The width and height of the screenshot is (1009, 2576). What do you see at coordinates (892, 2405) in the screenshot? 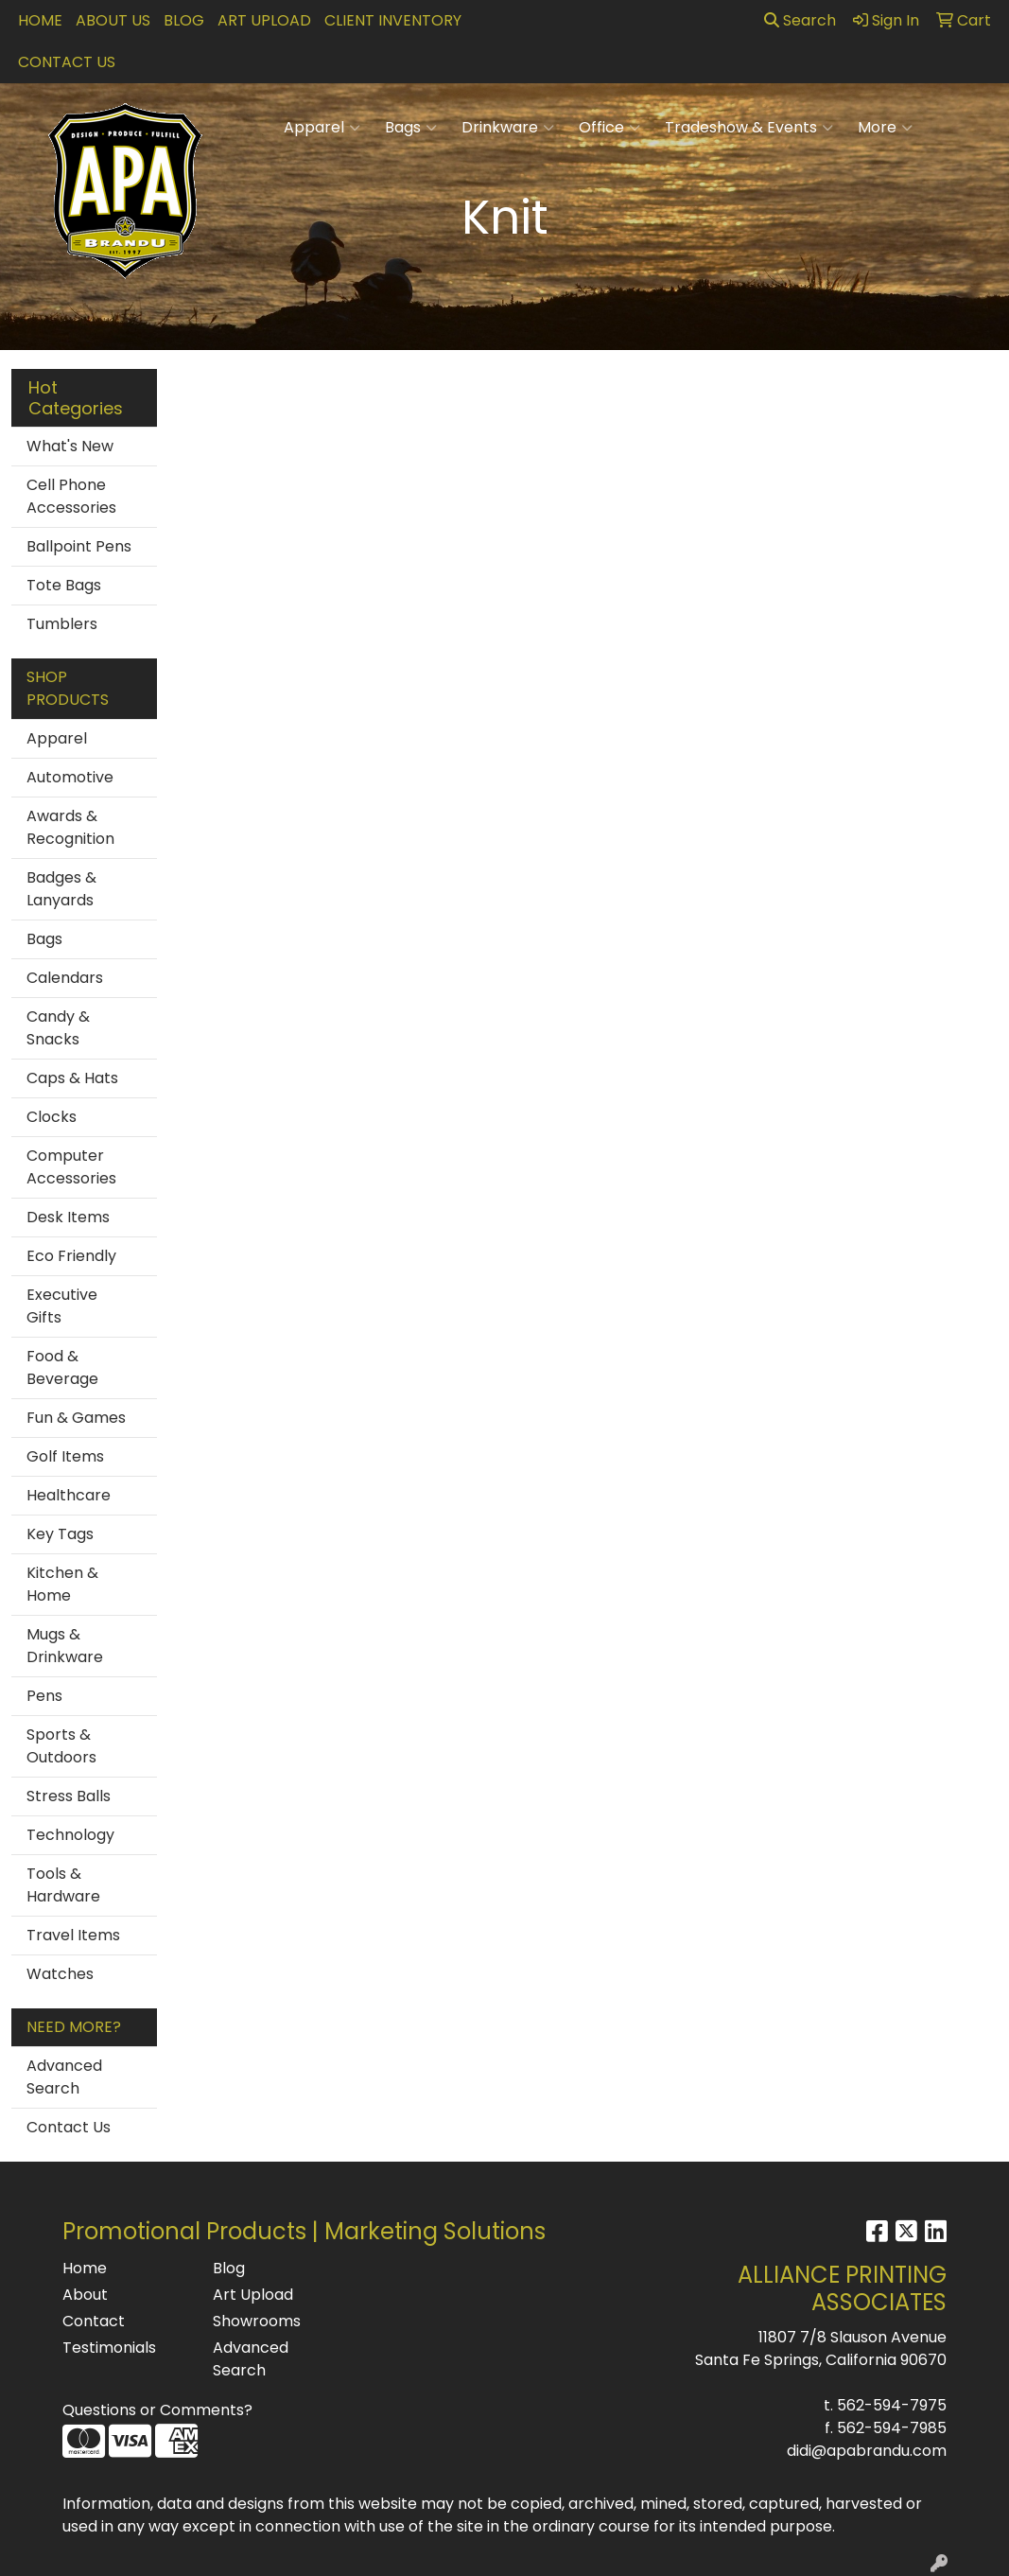
I see `562-594-7975` at bounding box center [892, 2405].